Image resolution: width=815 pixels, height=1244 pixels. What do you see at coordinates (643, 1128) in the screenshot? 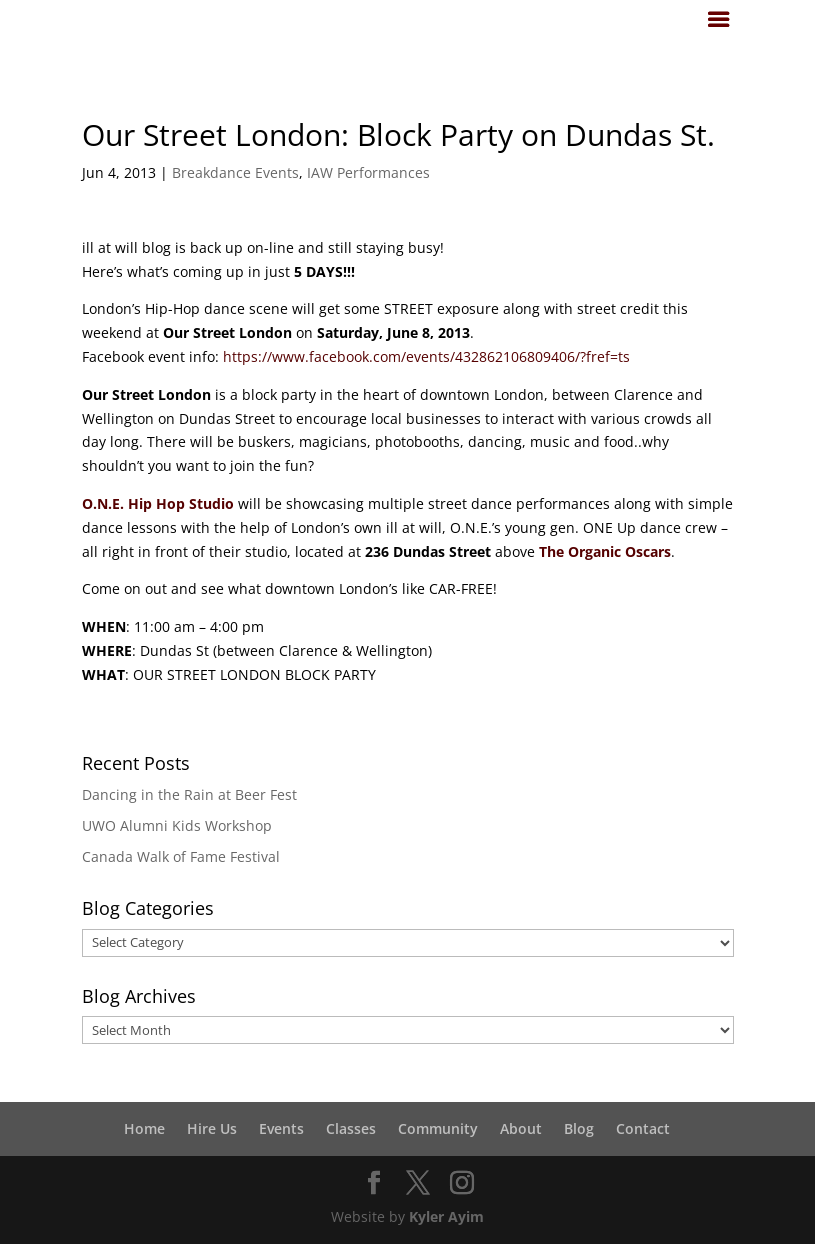
I see `Contact` at bounding box center [643, 1128].